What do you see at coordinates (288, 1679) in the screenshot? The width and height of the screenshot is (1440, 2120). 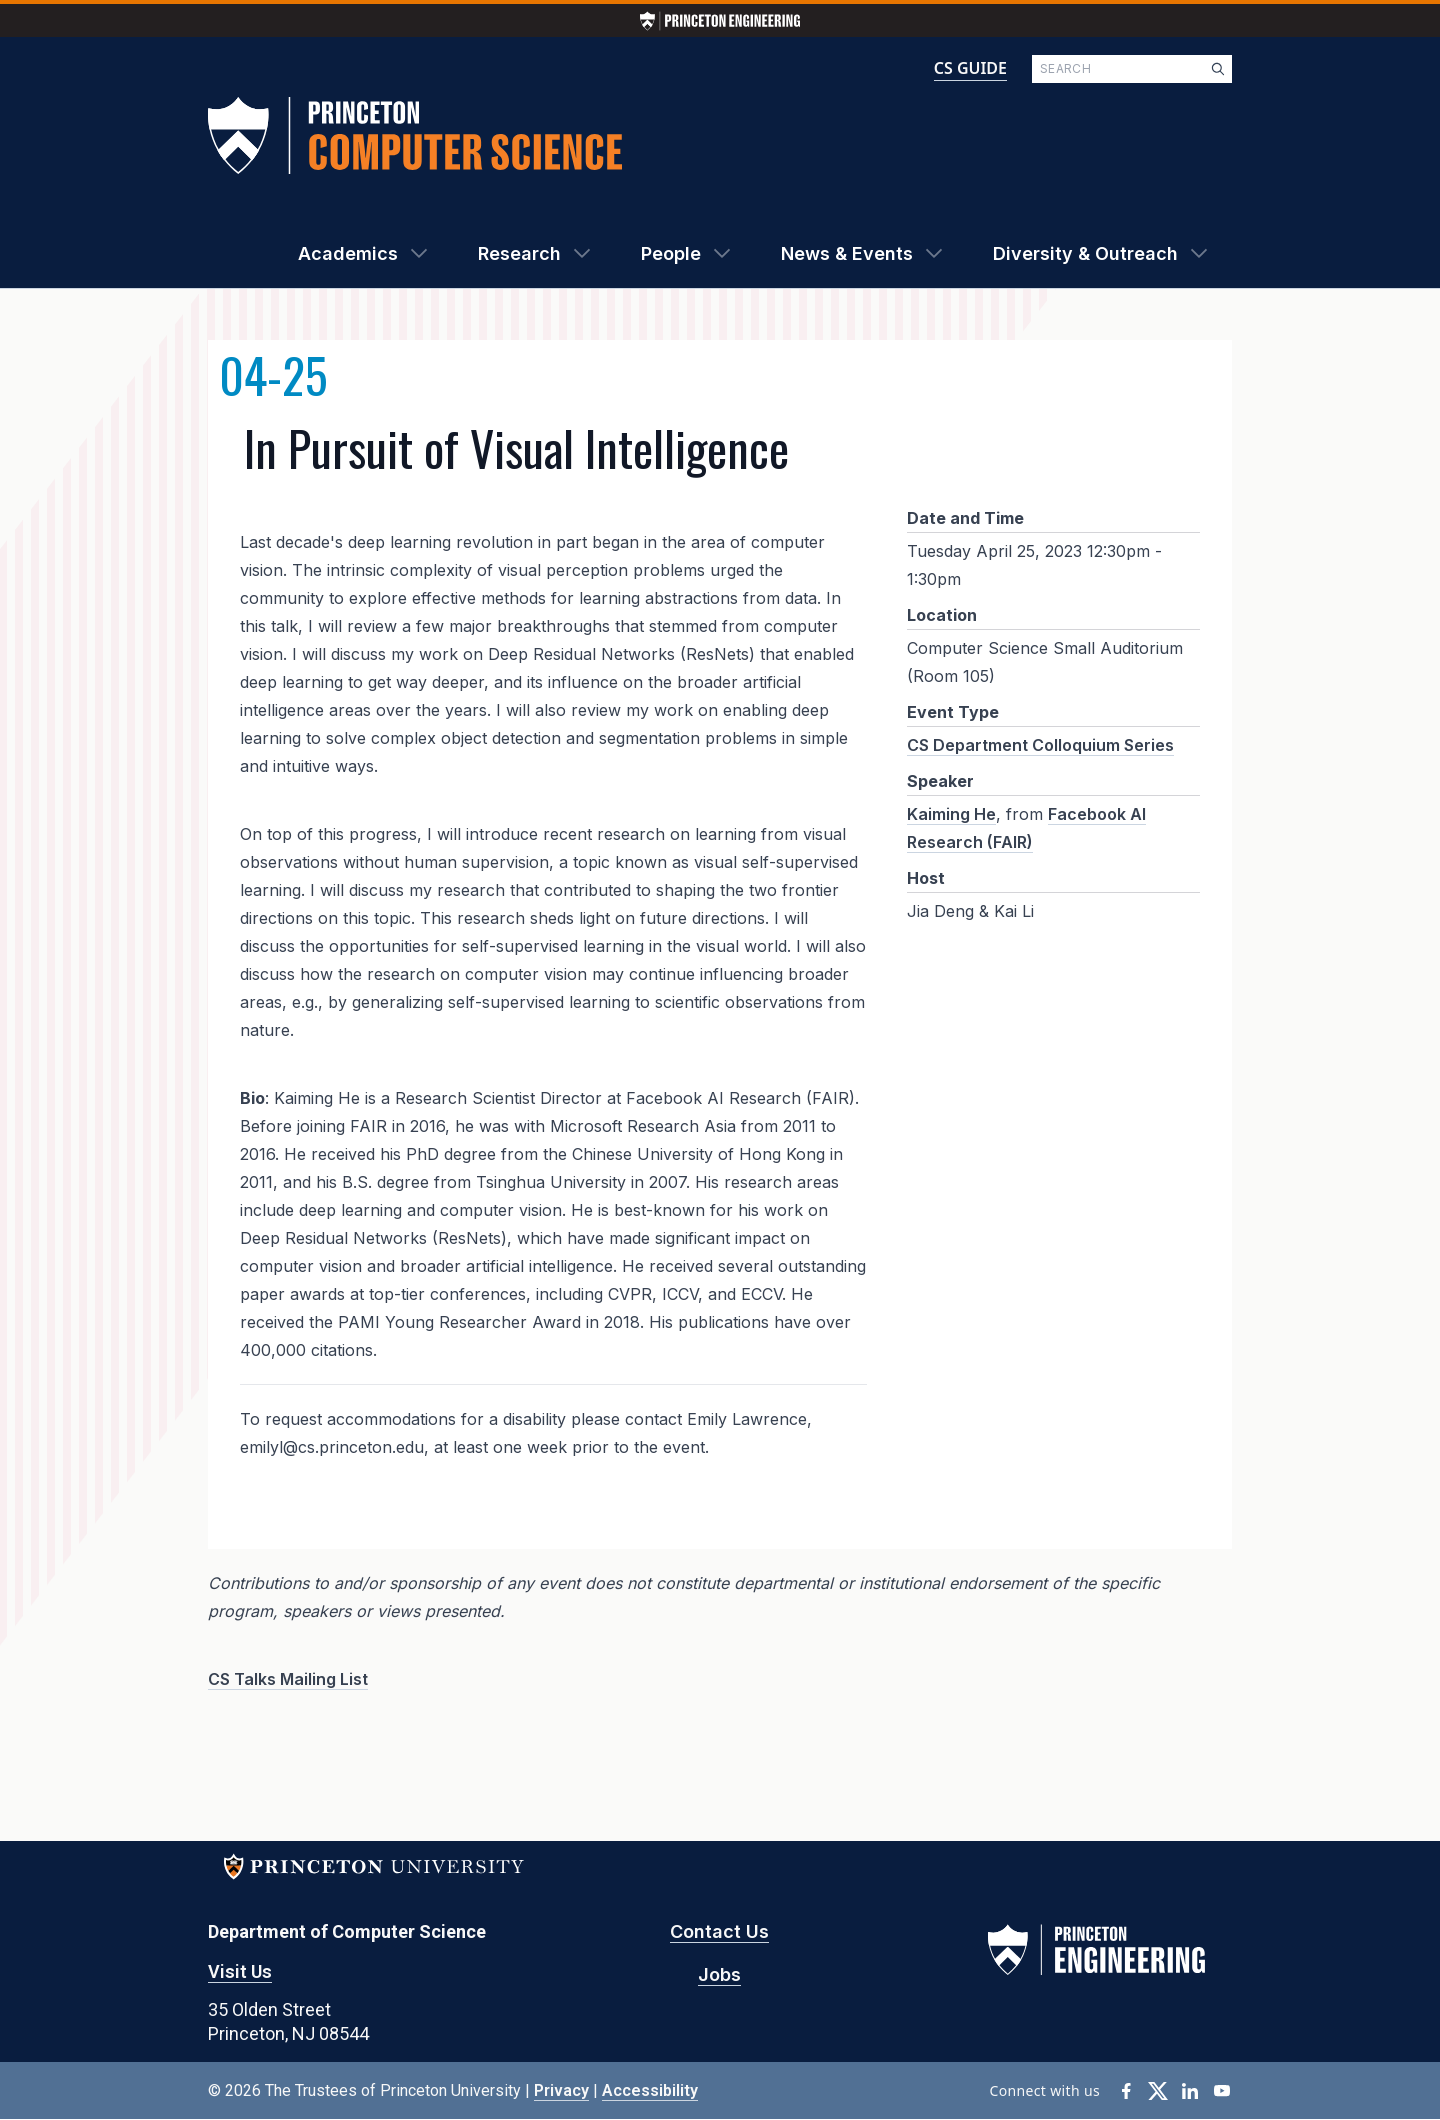 I see `CS Talks Mailing List` at bounding box center [288, 1679].